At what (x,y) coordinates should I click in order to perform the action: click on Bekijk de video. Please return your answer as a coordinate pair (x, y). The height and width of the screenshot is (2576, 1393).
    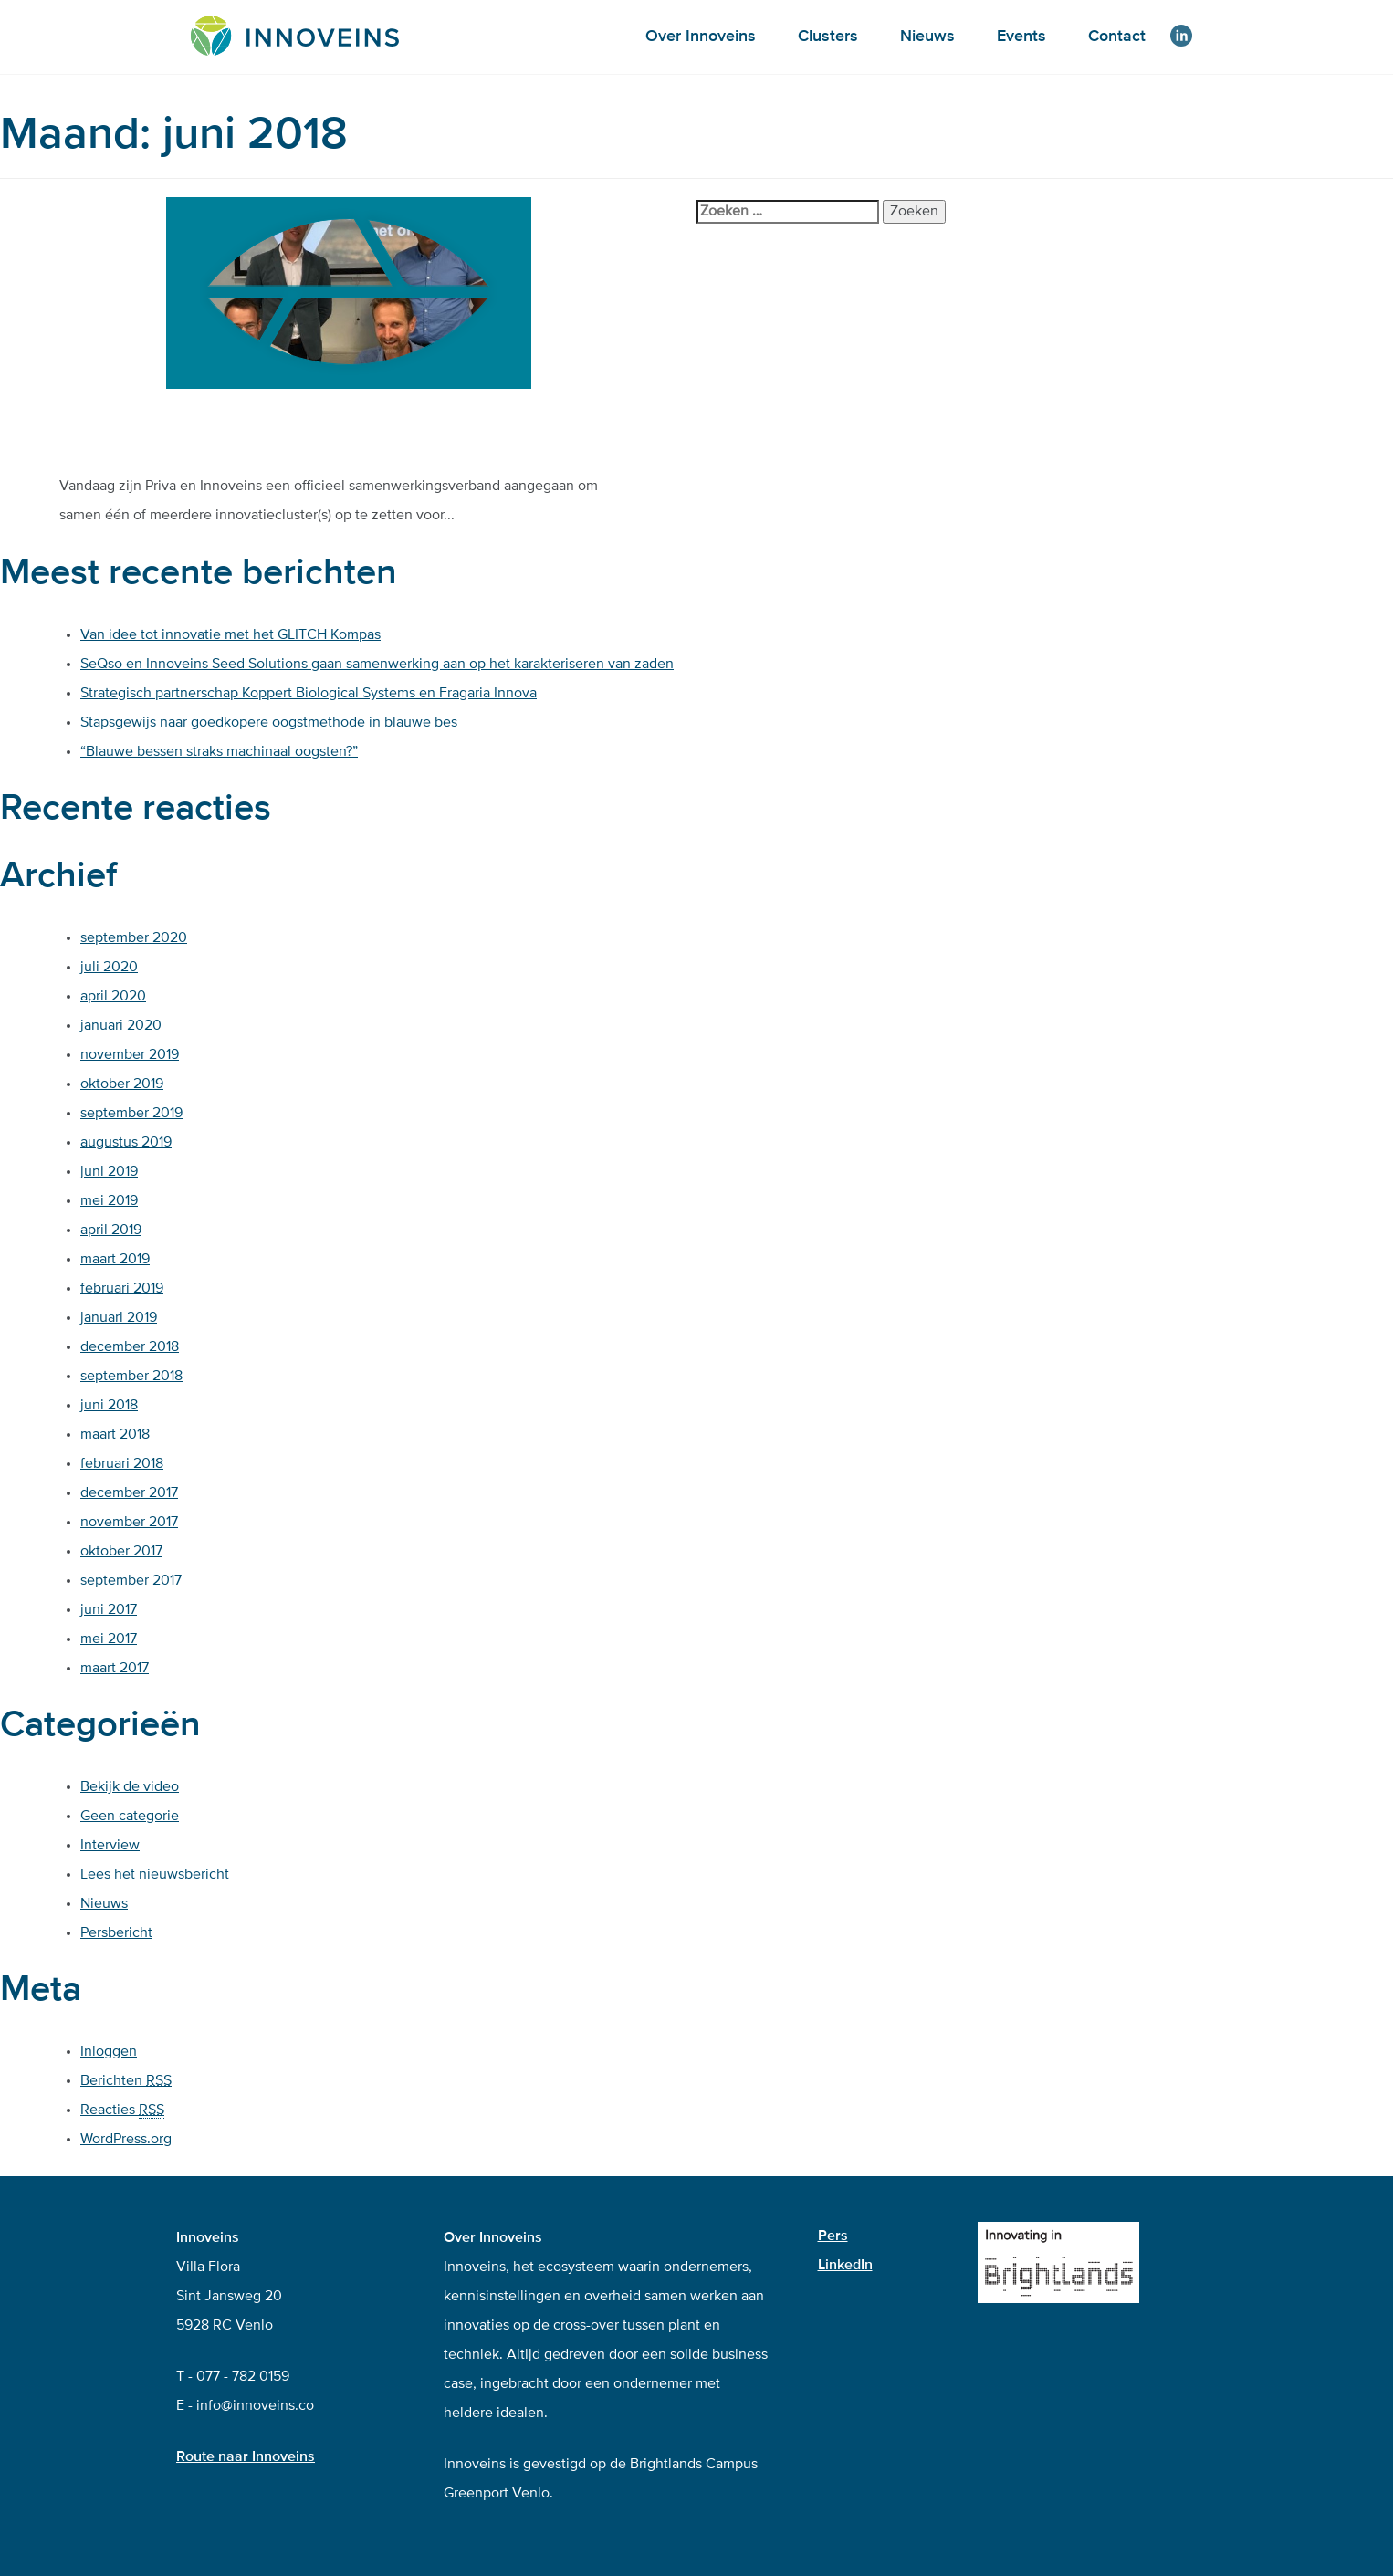
    Looking at the image, I should click on (129, 1787).